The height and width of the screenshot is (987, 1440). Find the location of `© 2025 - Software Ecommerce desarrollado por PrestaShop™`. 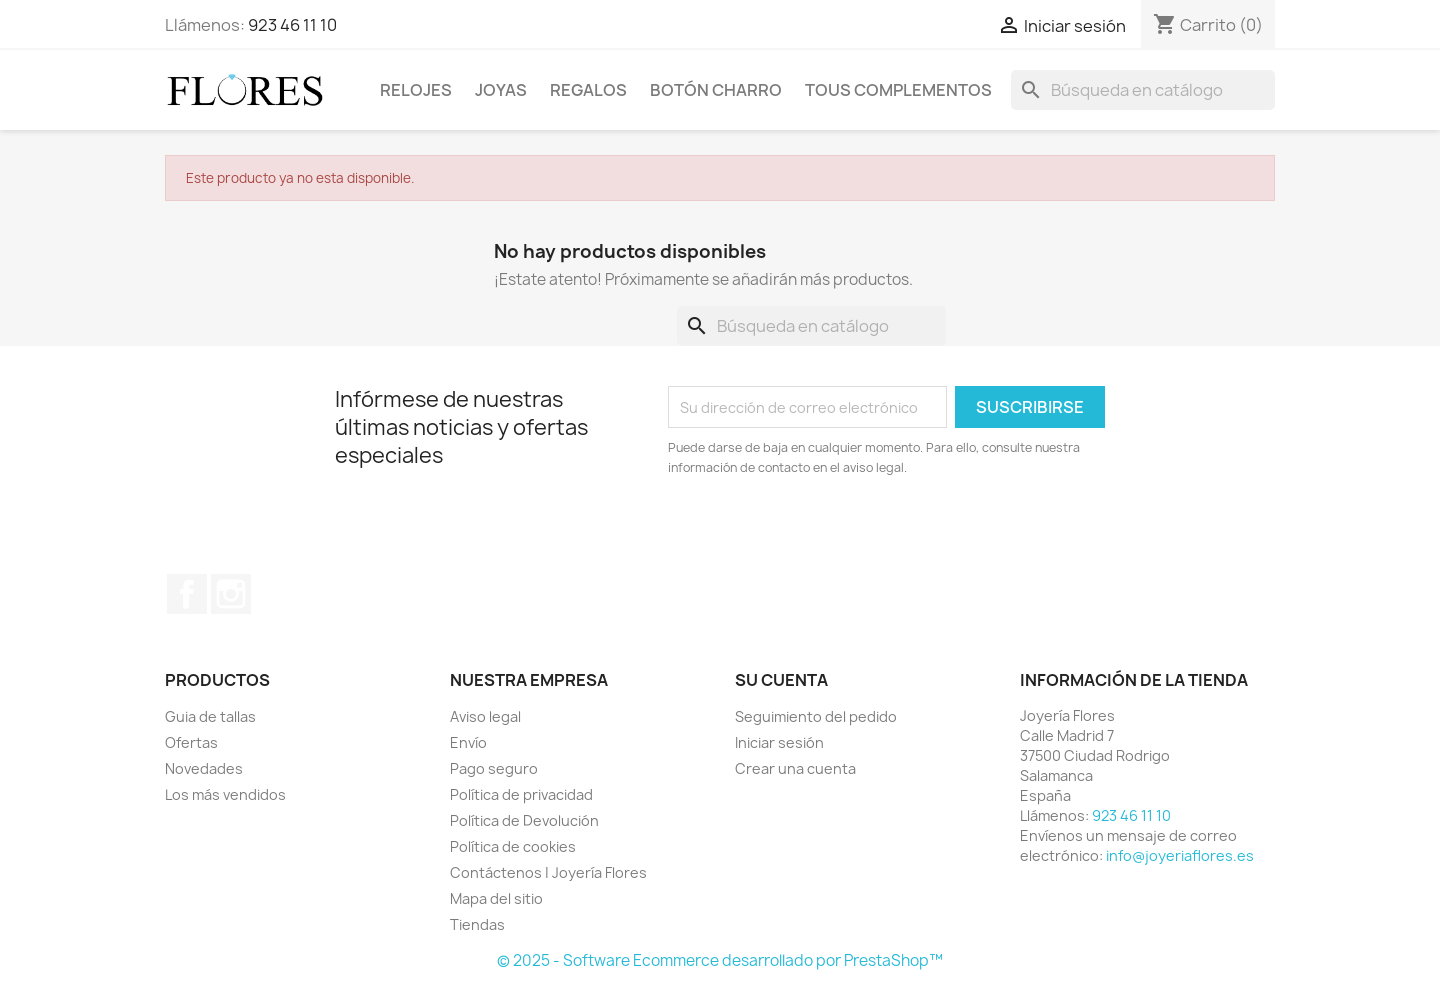

© 2025 - Software Ecommerce desarrollado por PrestaShop™ is located at coordinates (720, 960).